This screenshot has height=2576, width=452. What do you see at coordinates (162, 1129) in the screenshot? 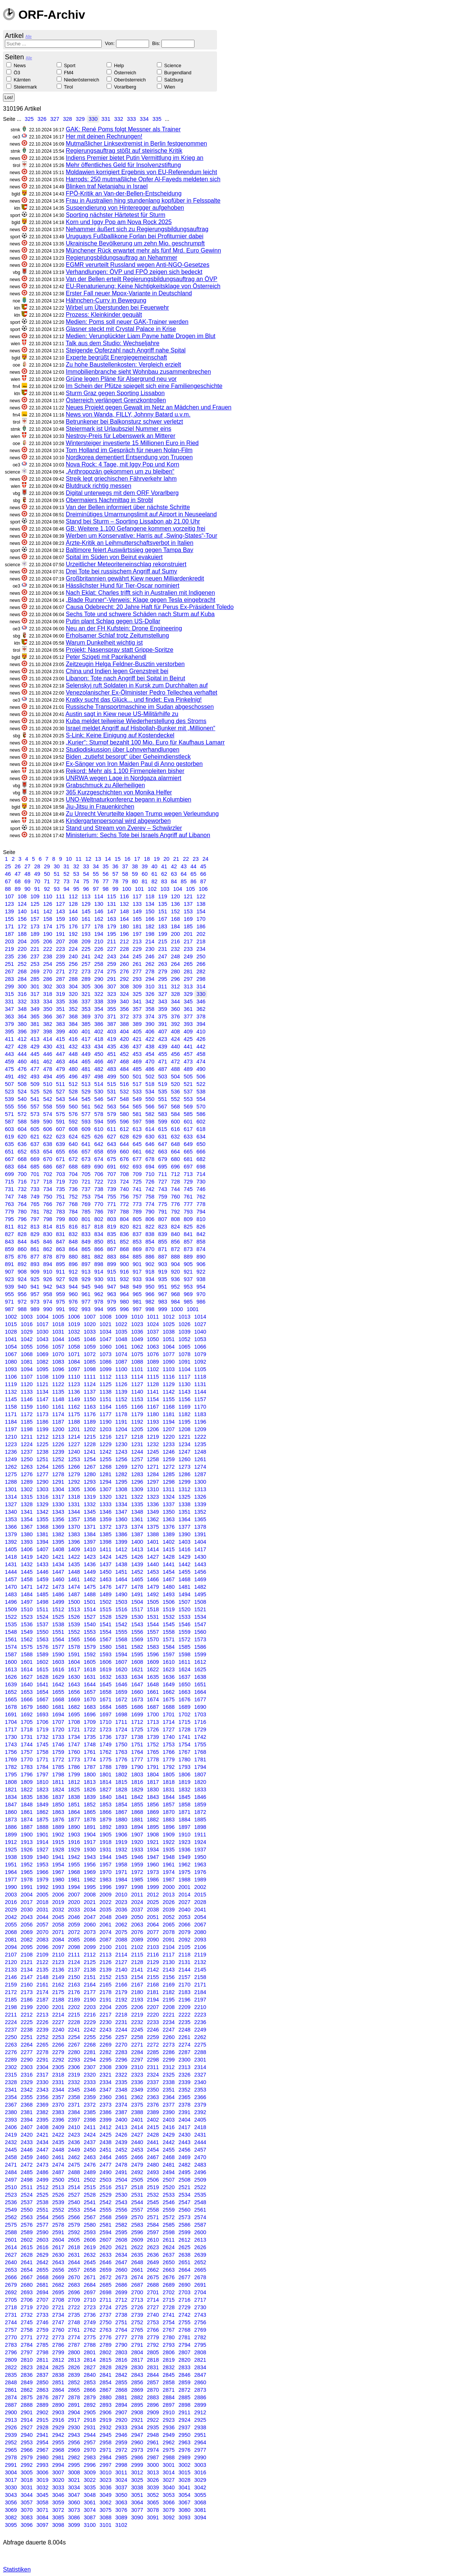
I see `615` at bounding box center [162, 1129].